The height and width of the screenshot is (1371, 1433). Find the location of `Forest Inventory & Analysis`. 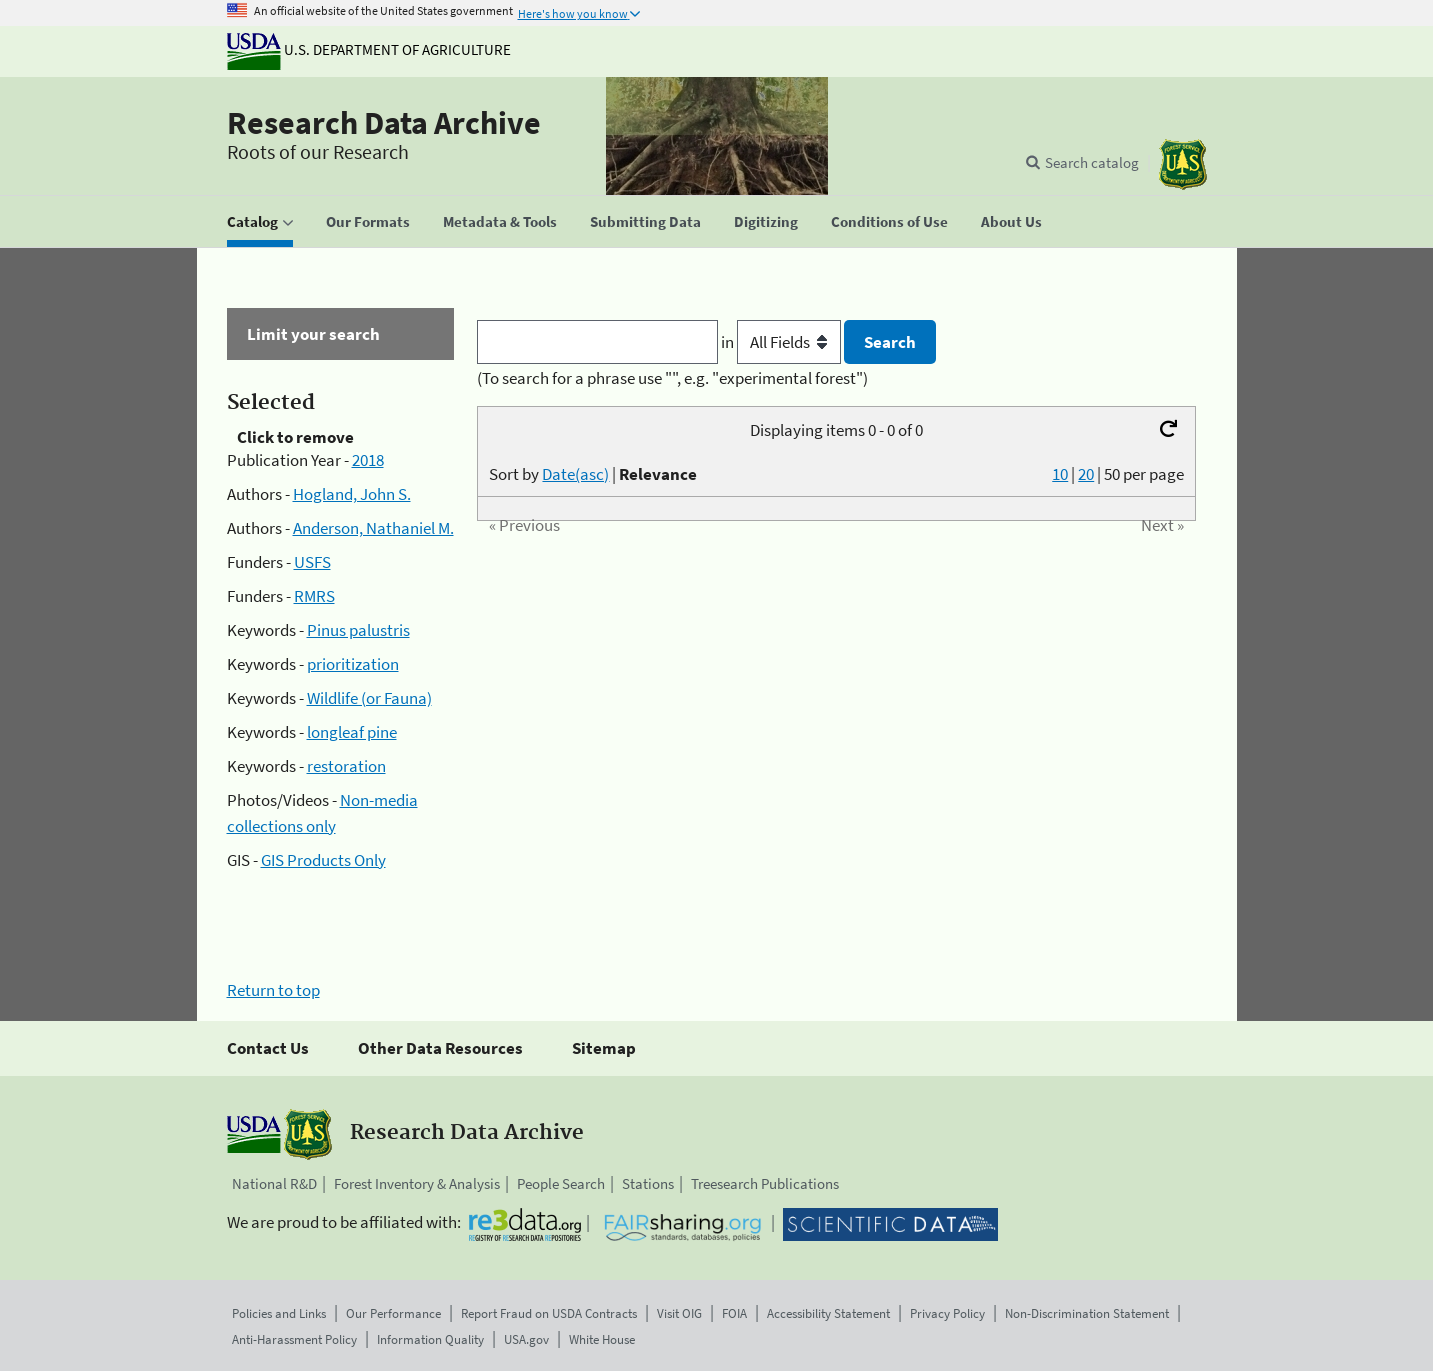

Forest Inventory & Analysis is located at coordinates (417, 1183).